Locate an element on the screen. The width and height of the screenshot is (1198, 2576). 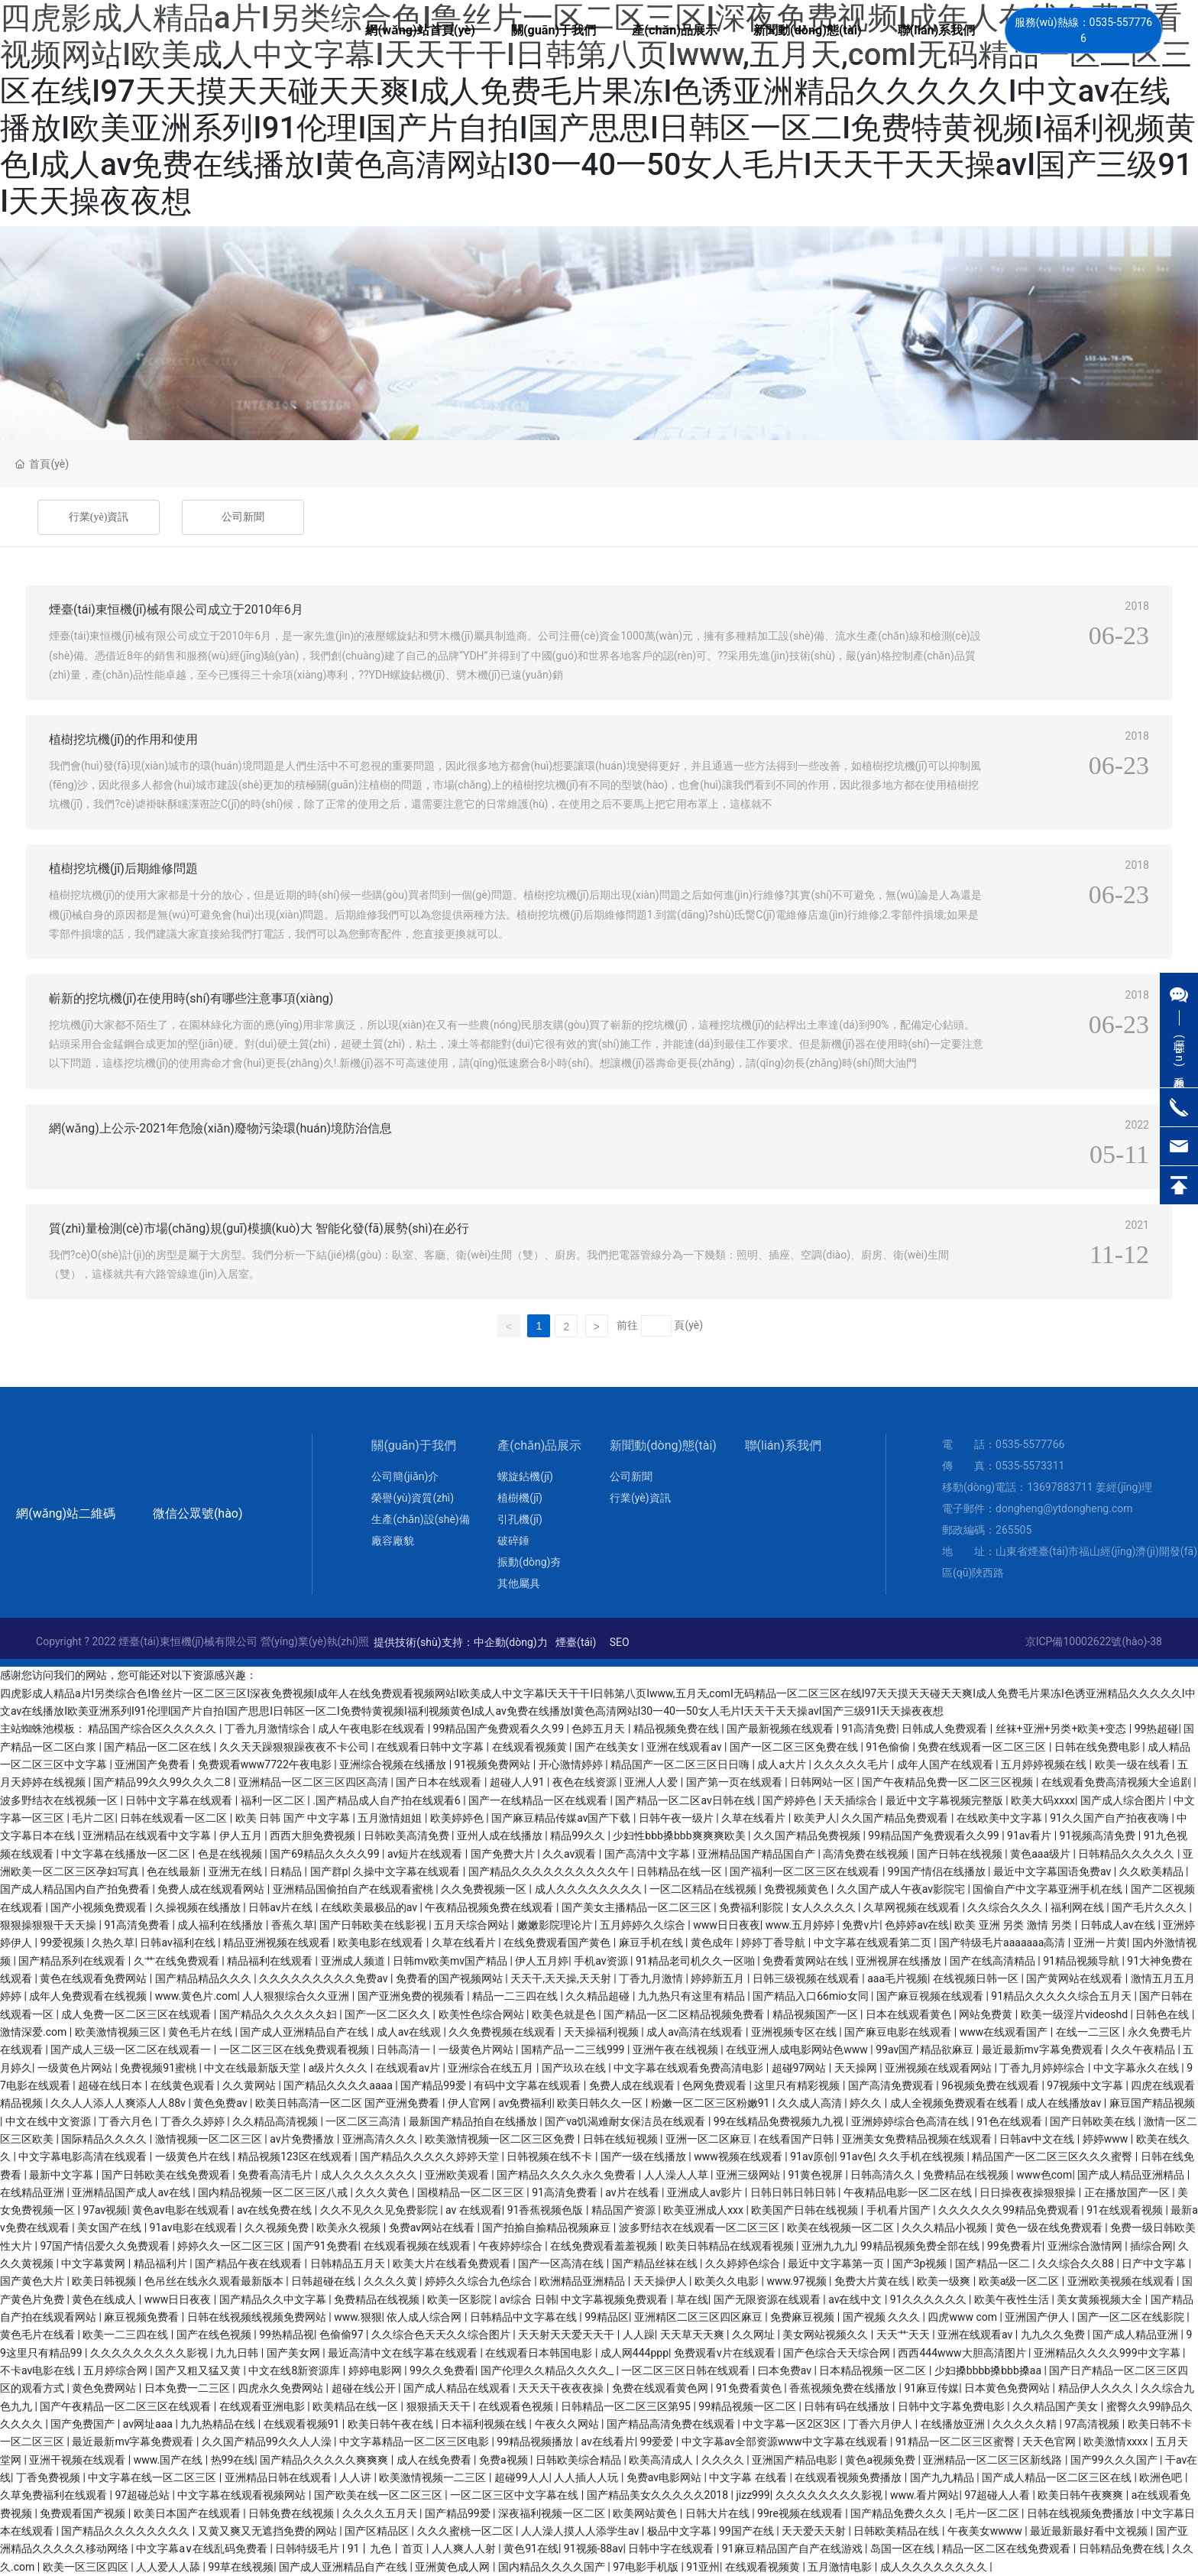
福利网在线 is located at coordinates (1078, 1907).